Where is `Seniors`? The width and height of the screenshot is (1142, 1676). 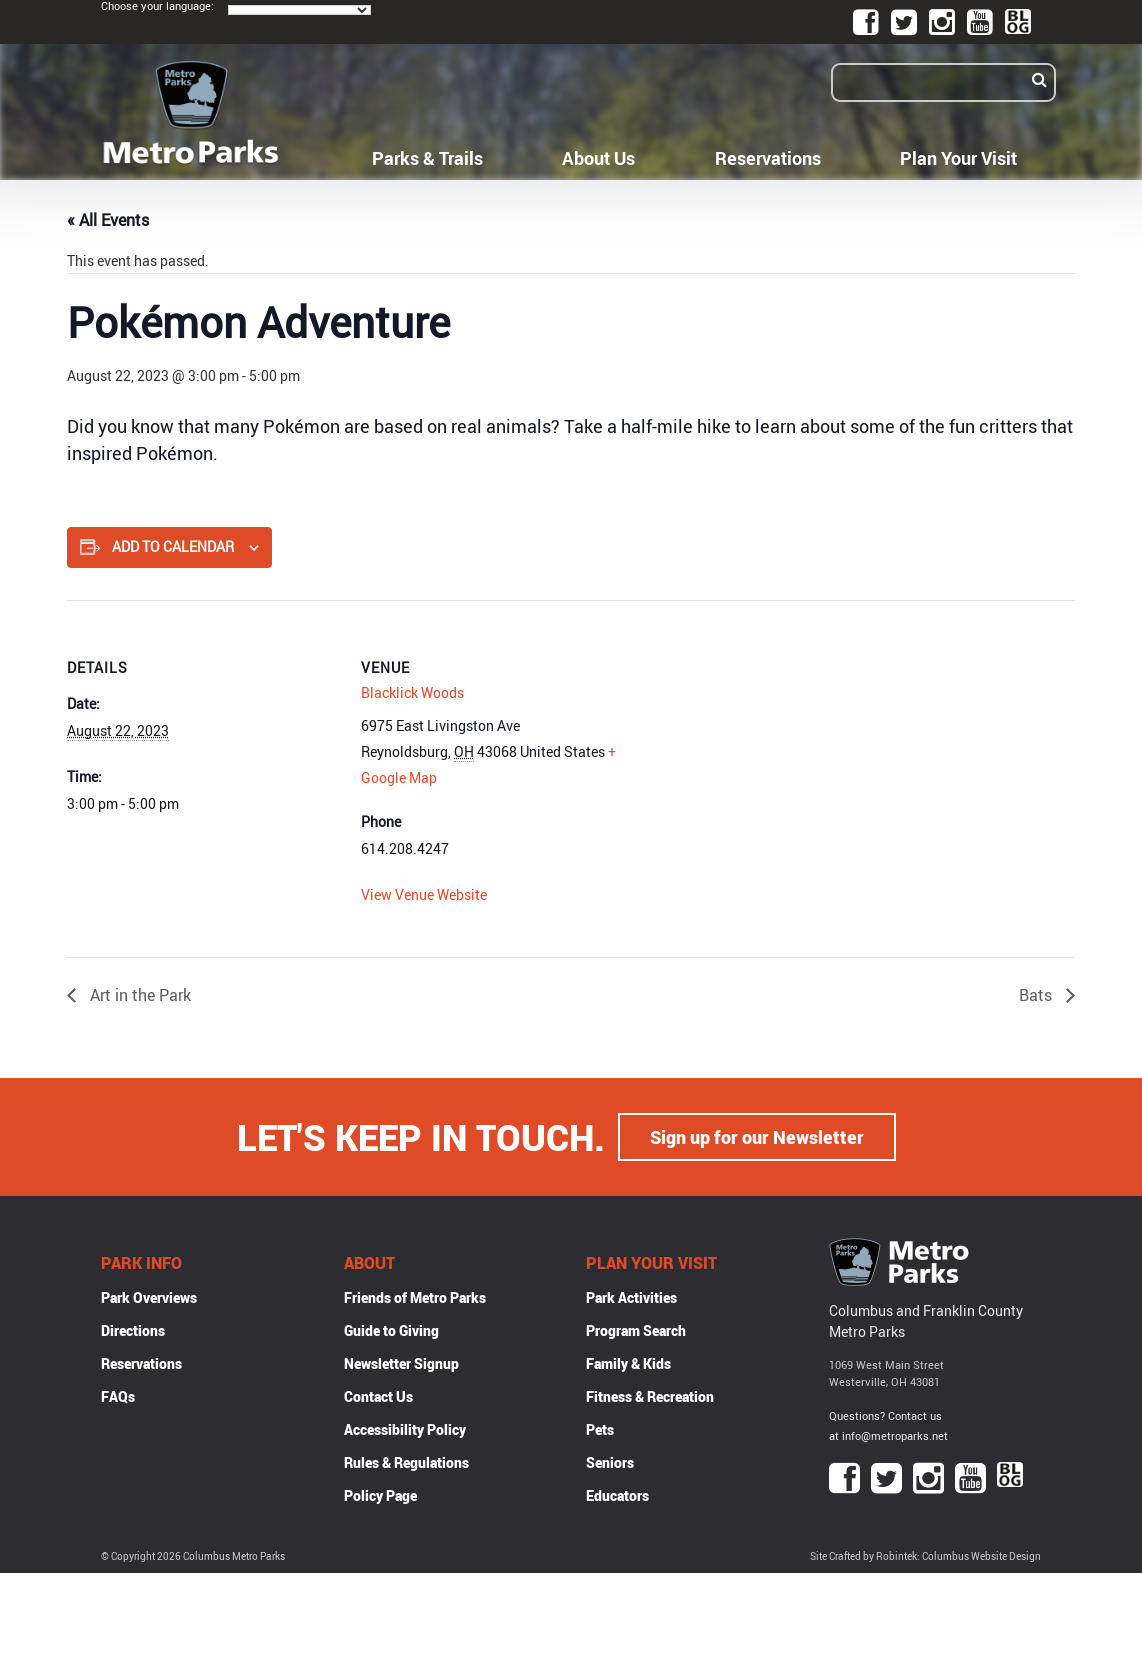
Seniors is located at coordinates (610, 1462).